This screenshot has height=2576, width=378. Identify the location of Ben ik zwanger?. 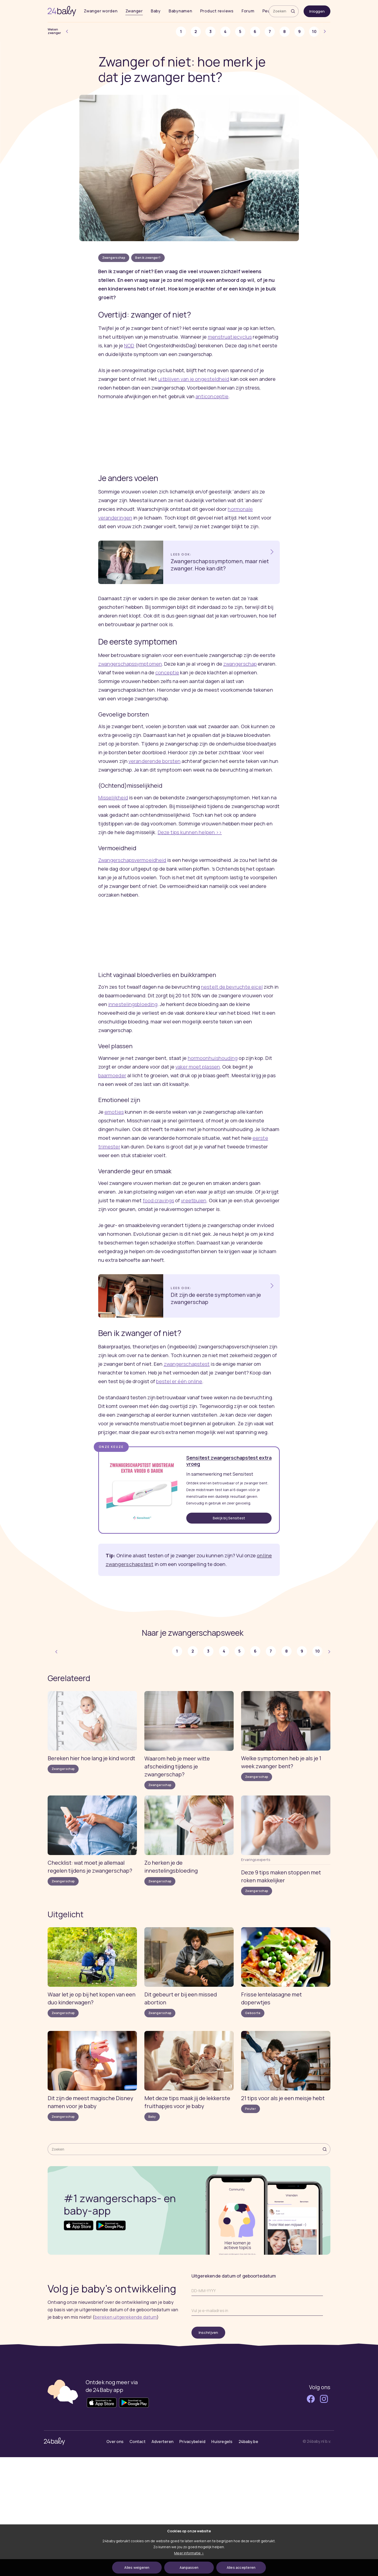
(147, 258).